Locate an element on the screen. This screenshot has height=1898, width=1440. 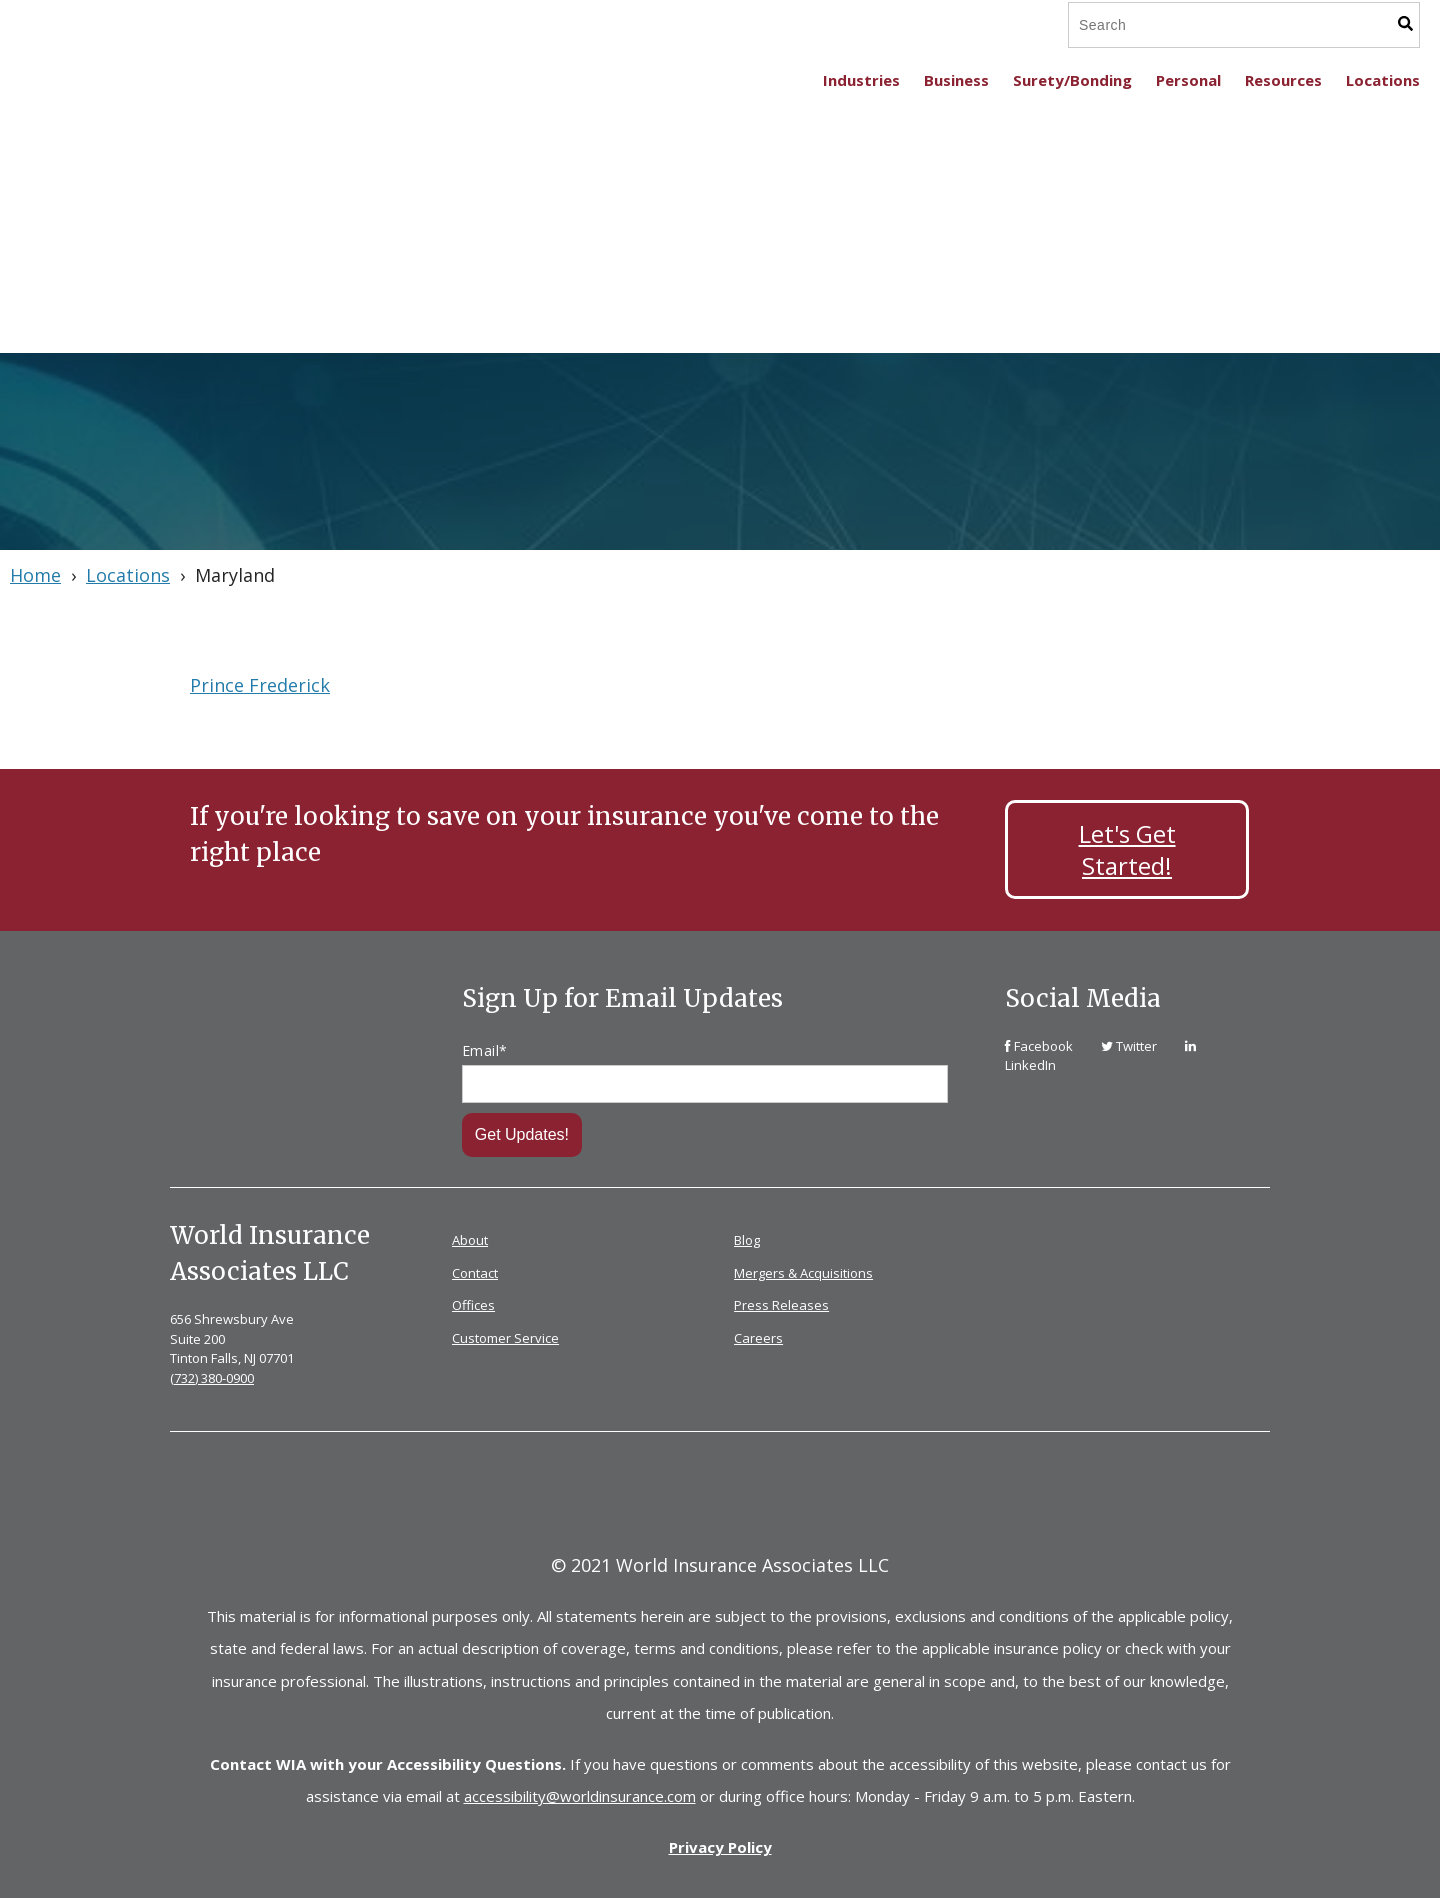
Industries [menuitem] is located at coordinates (861, 80).